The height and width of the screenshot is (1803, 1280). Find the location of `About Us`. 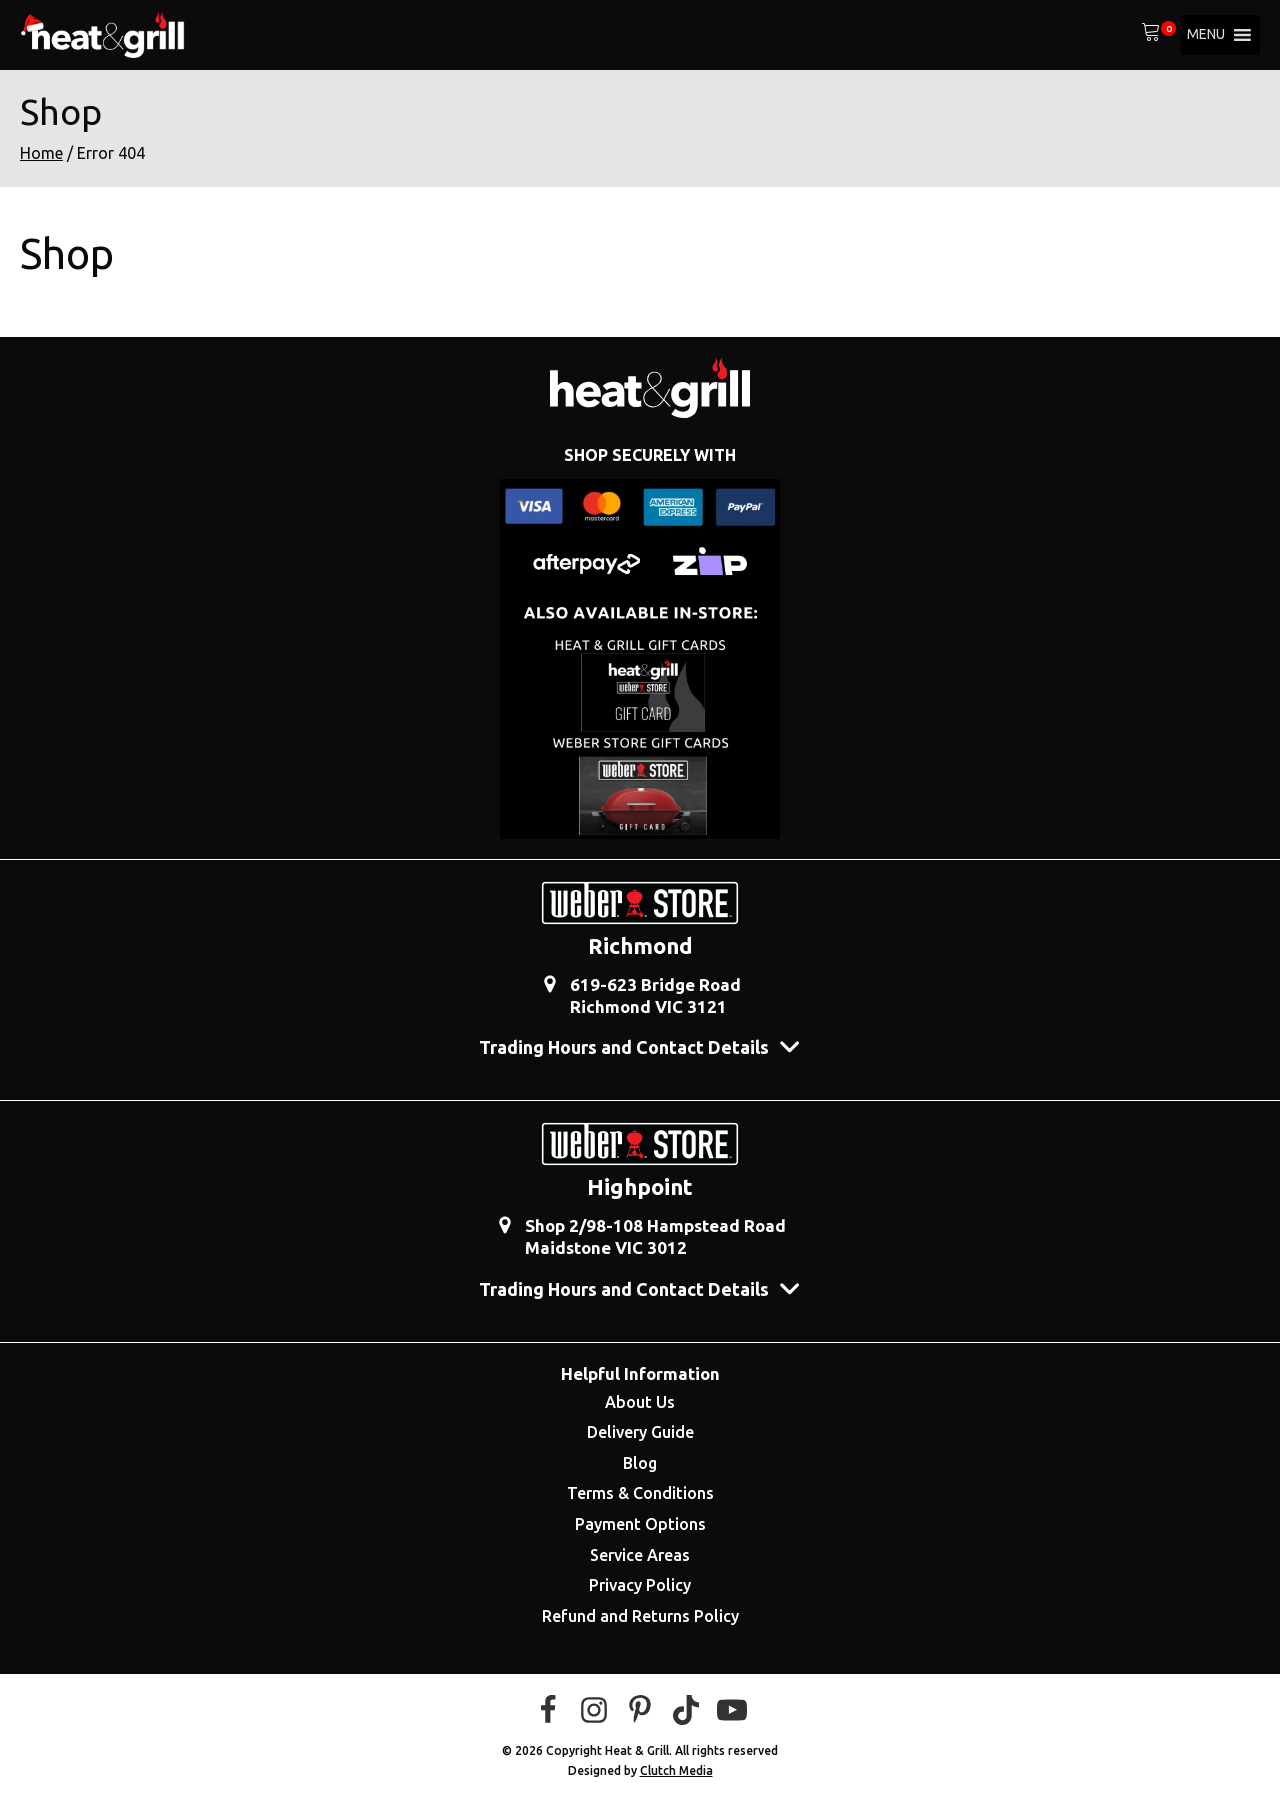

About Us is located at coordinates (640, 1402).